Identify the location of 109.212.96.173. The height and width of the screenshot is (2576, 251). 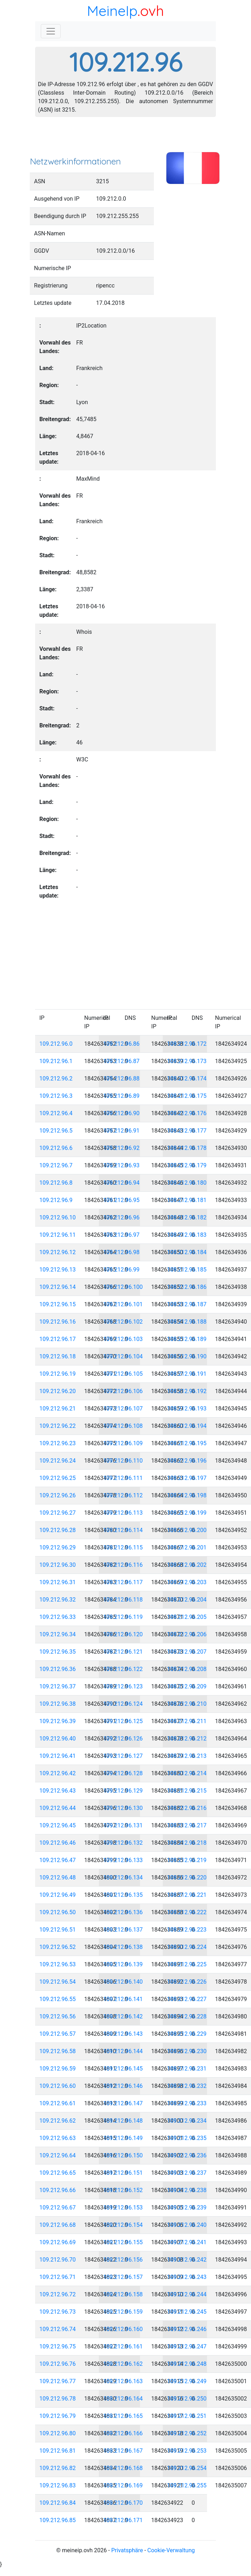
(187, 1061).